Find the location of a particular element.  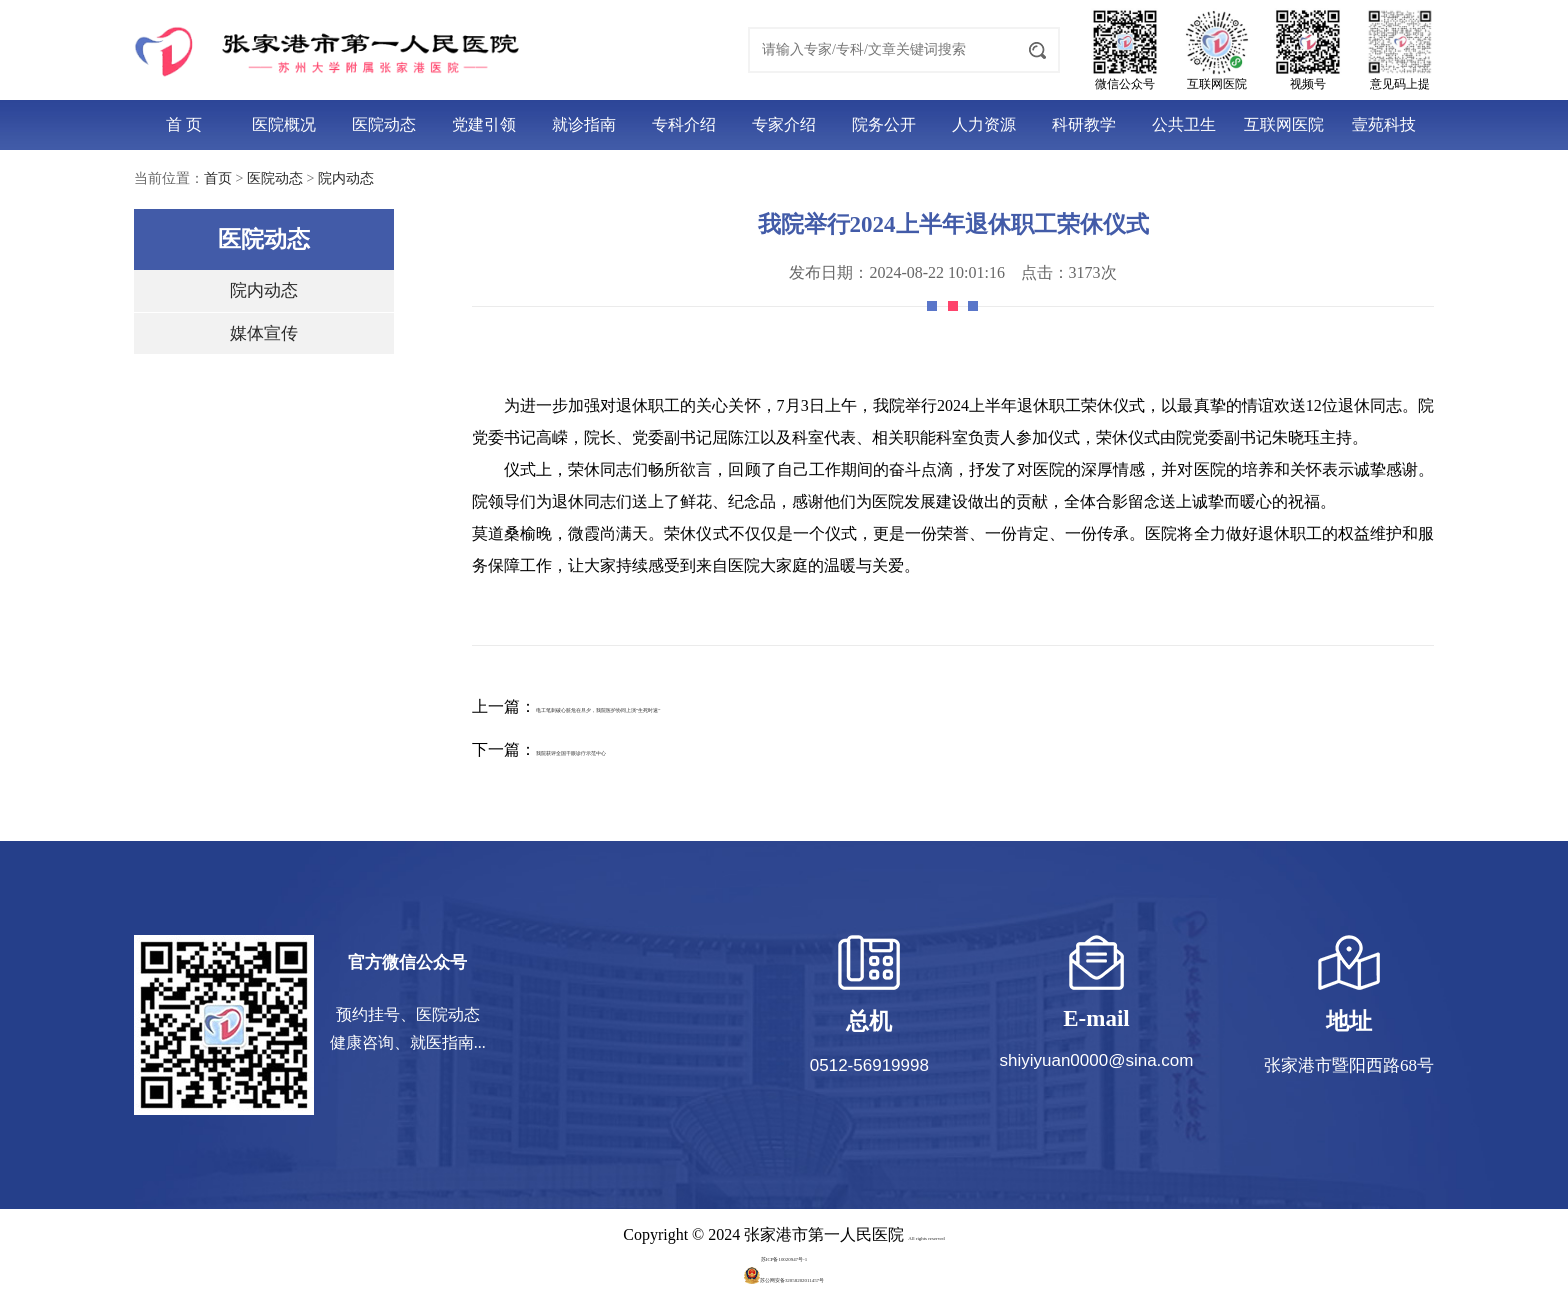

医院动态 is located at coordinates (384, 124).